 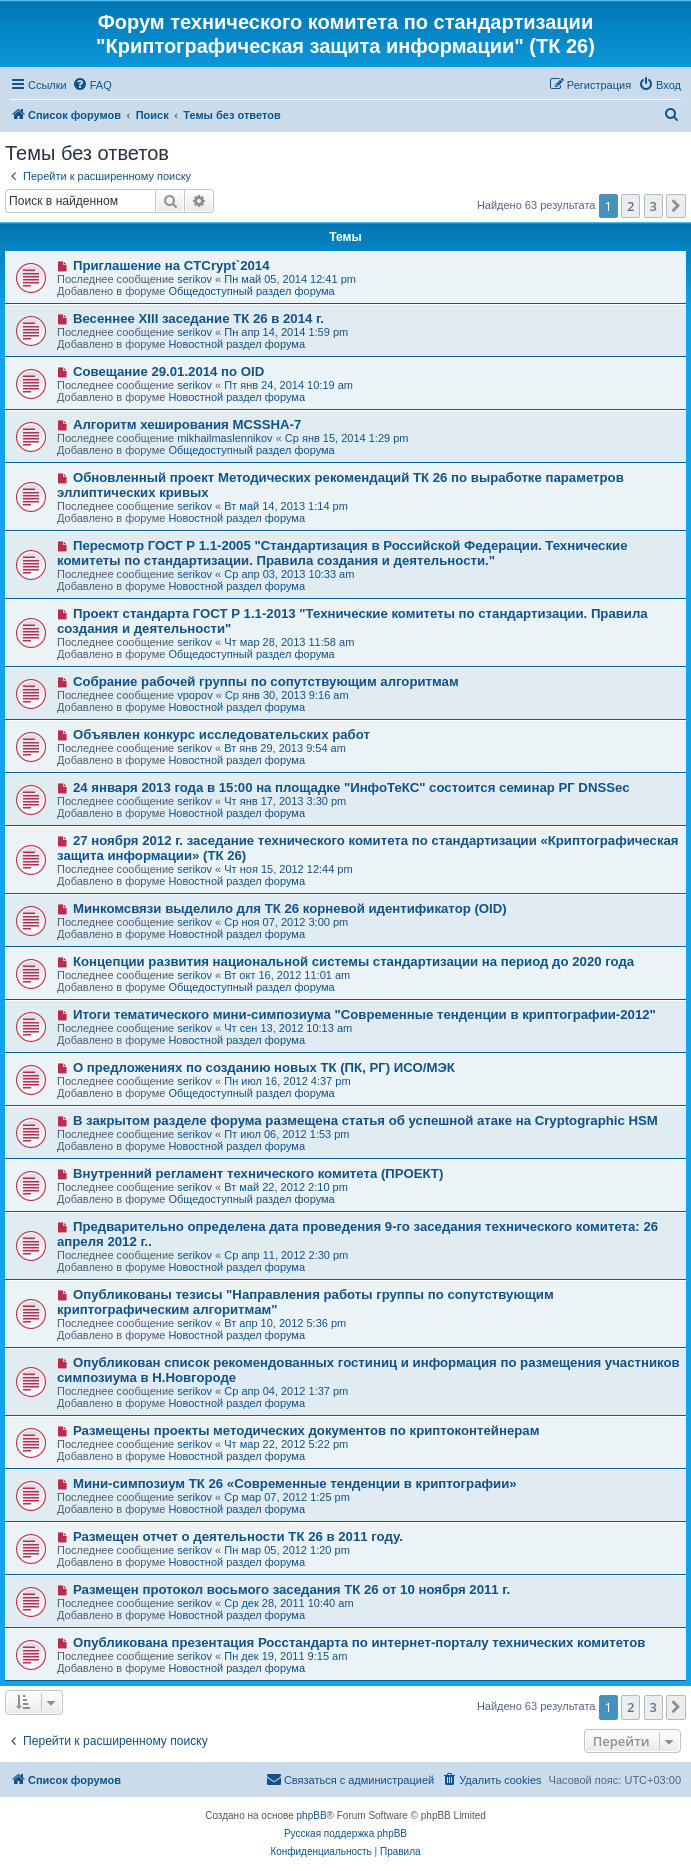 What do you see at coordinates (653, 206) in the screenshot?
I see `3 [button]` at bounding box center [653, 206].